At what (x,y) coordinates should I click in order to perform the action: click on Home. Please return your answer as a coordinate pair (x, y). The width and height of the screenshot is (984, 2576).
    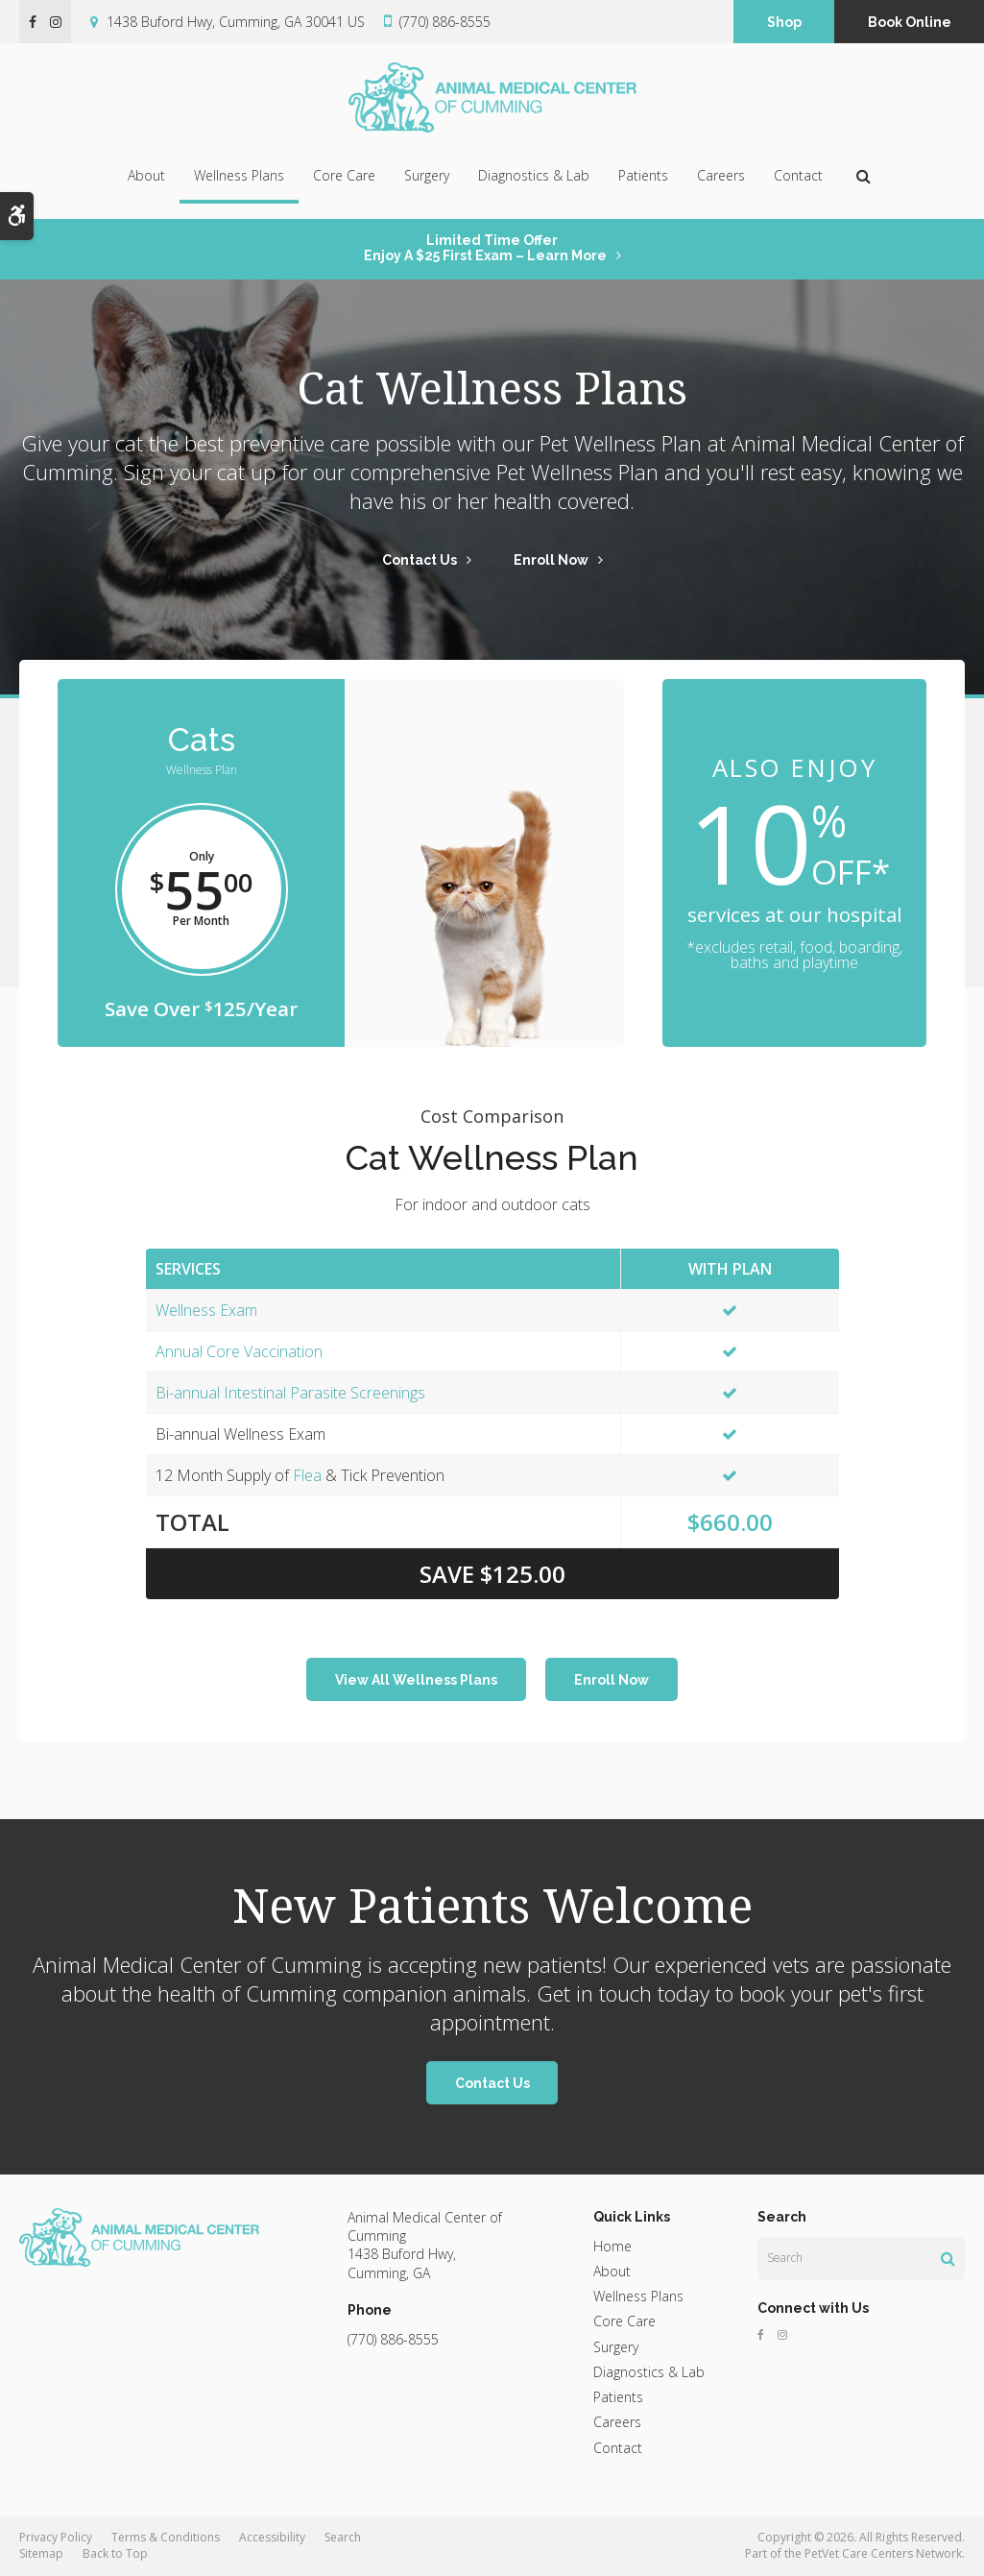
    Looking at the image, I should click on (612, 2246).